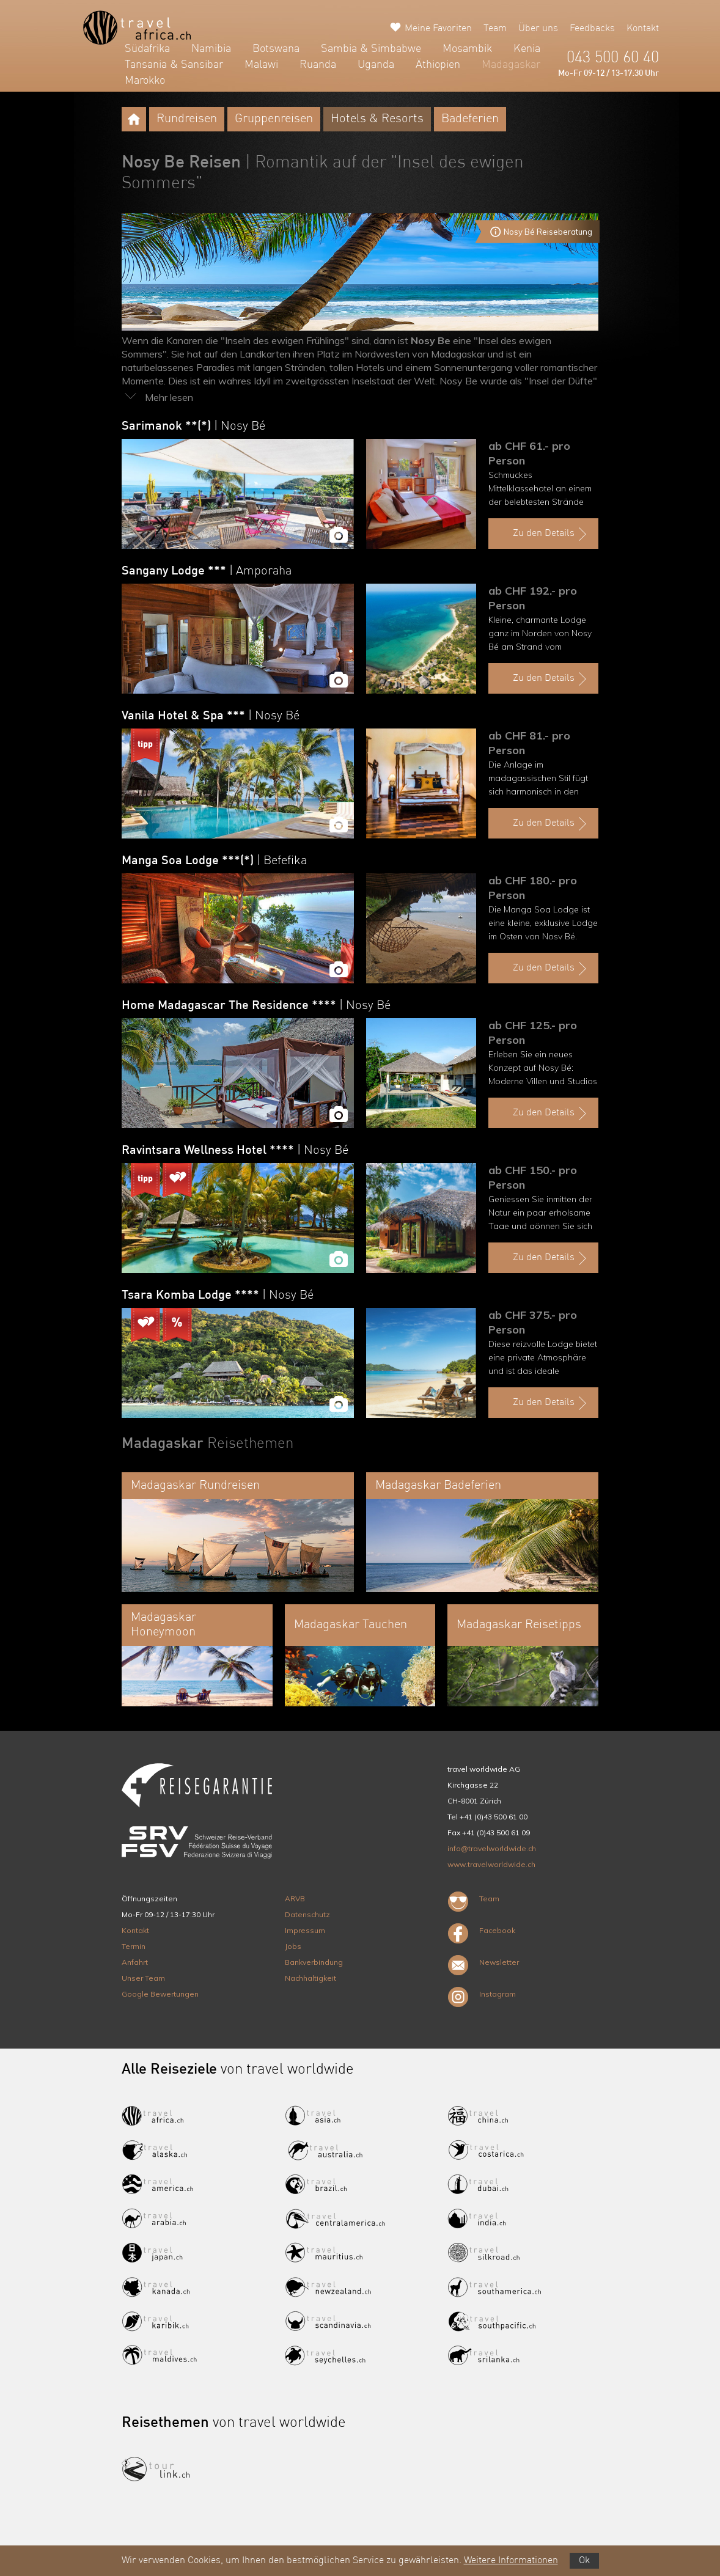 This screenshot has width=720, height=2576. I want to click on Badeferien, so click(470, 119).